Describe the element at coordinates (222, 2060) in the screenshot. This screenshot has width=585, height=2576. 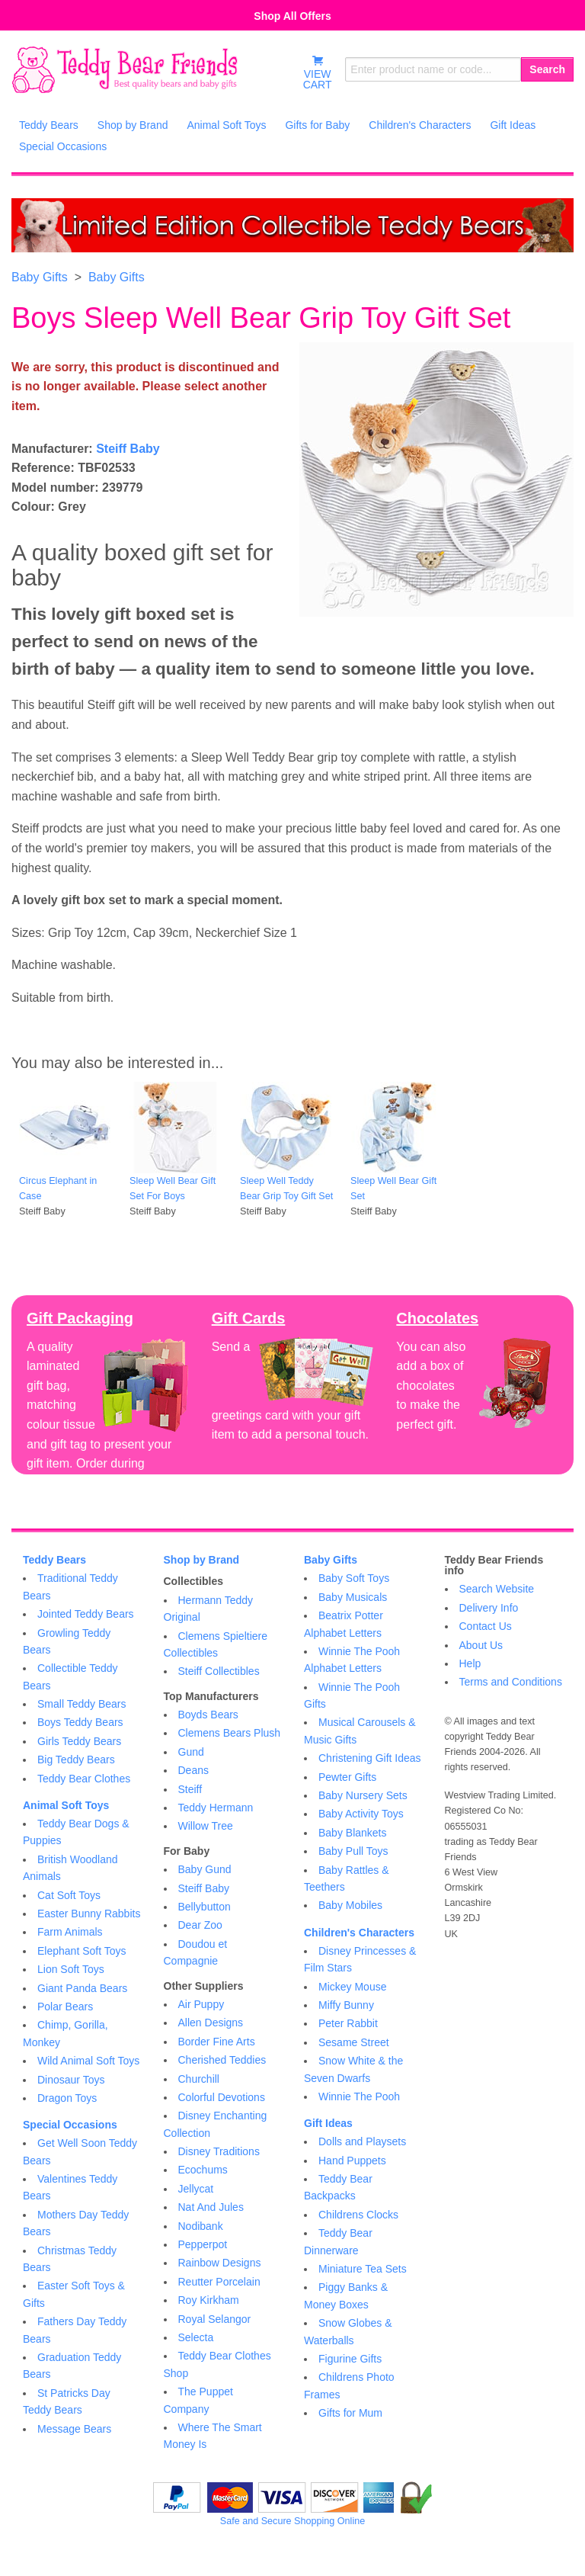
I see `Cherished Teddies` at that location.